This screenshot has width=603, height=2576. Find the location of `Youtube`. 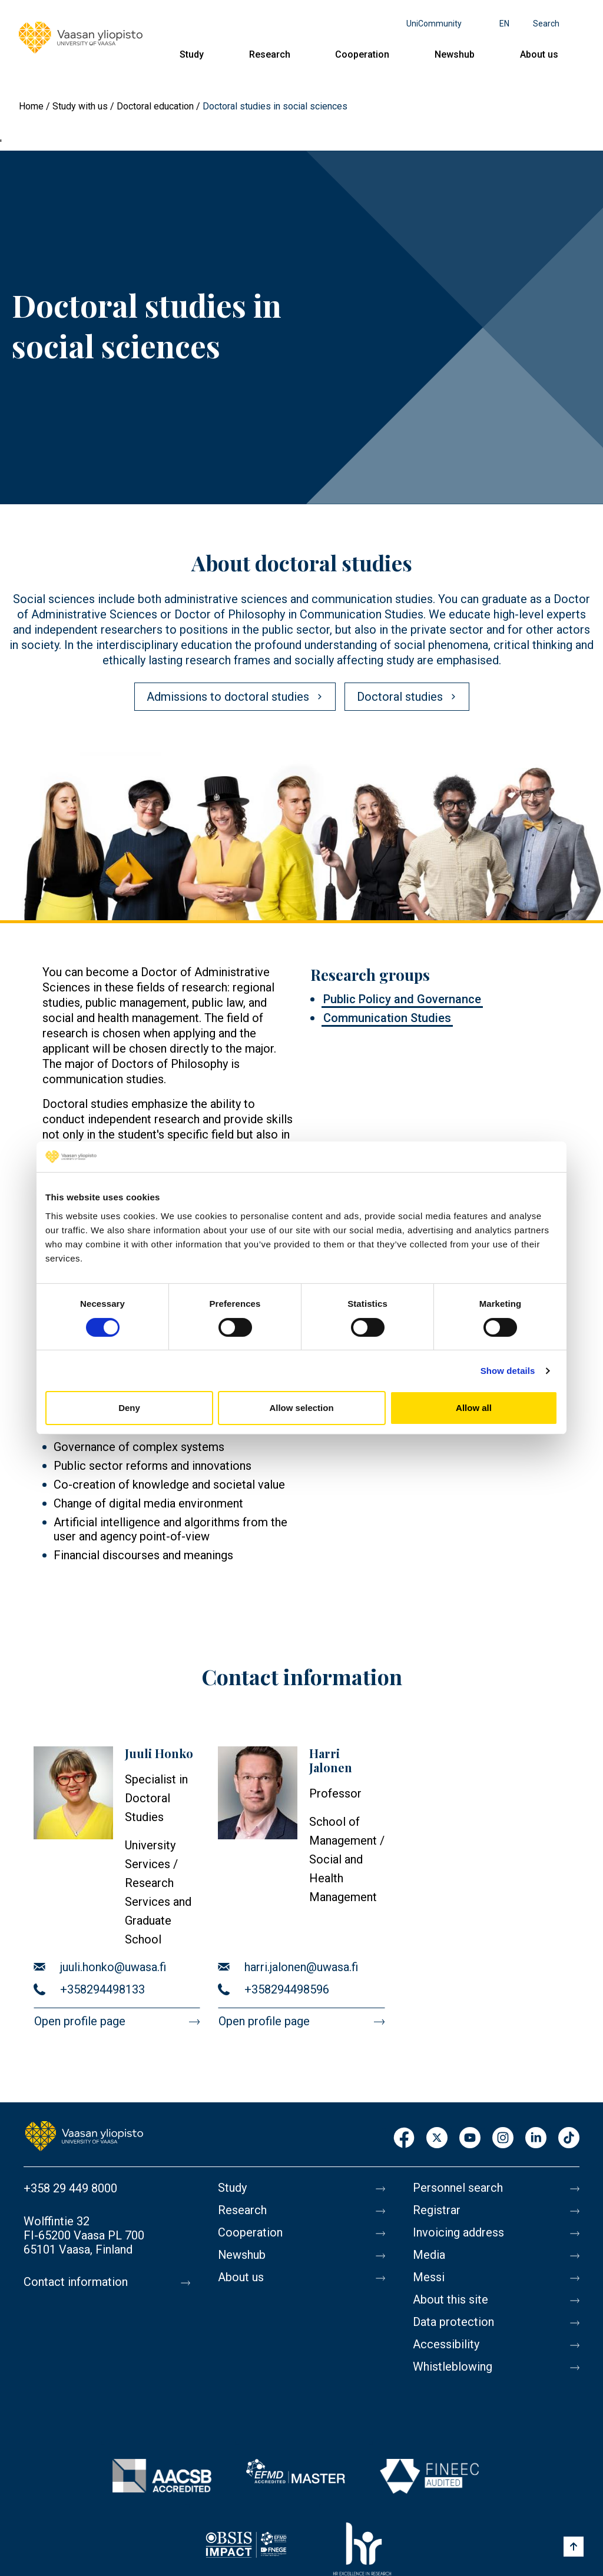

Youtube is located at coordinates (470, 2138).